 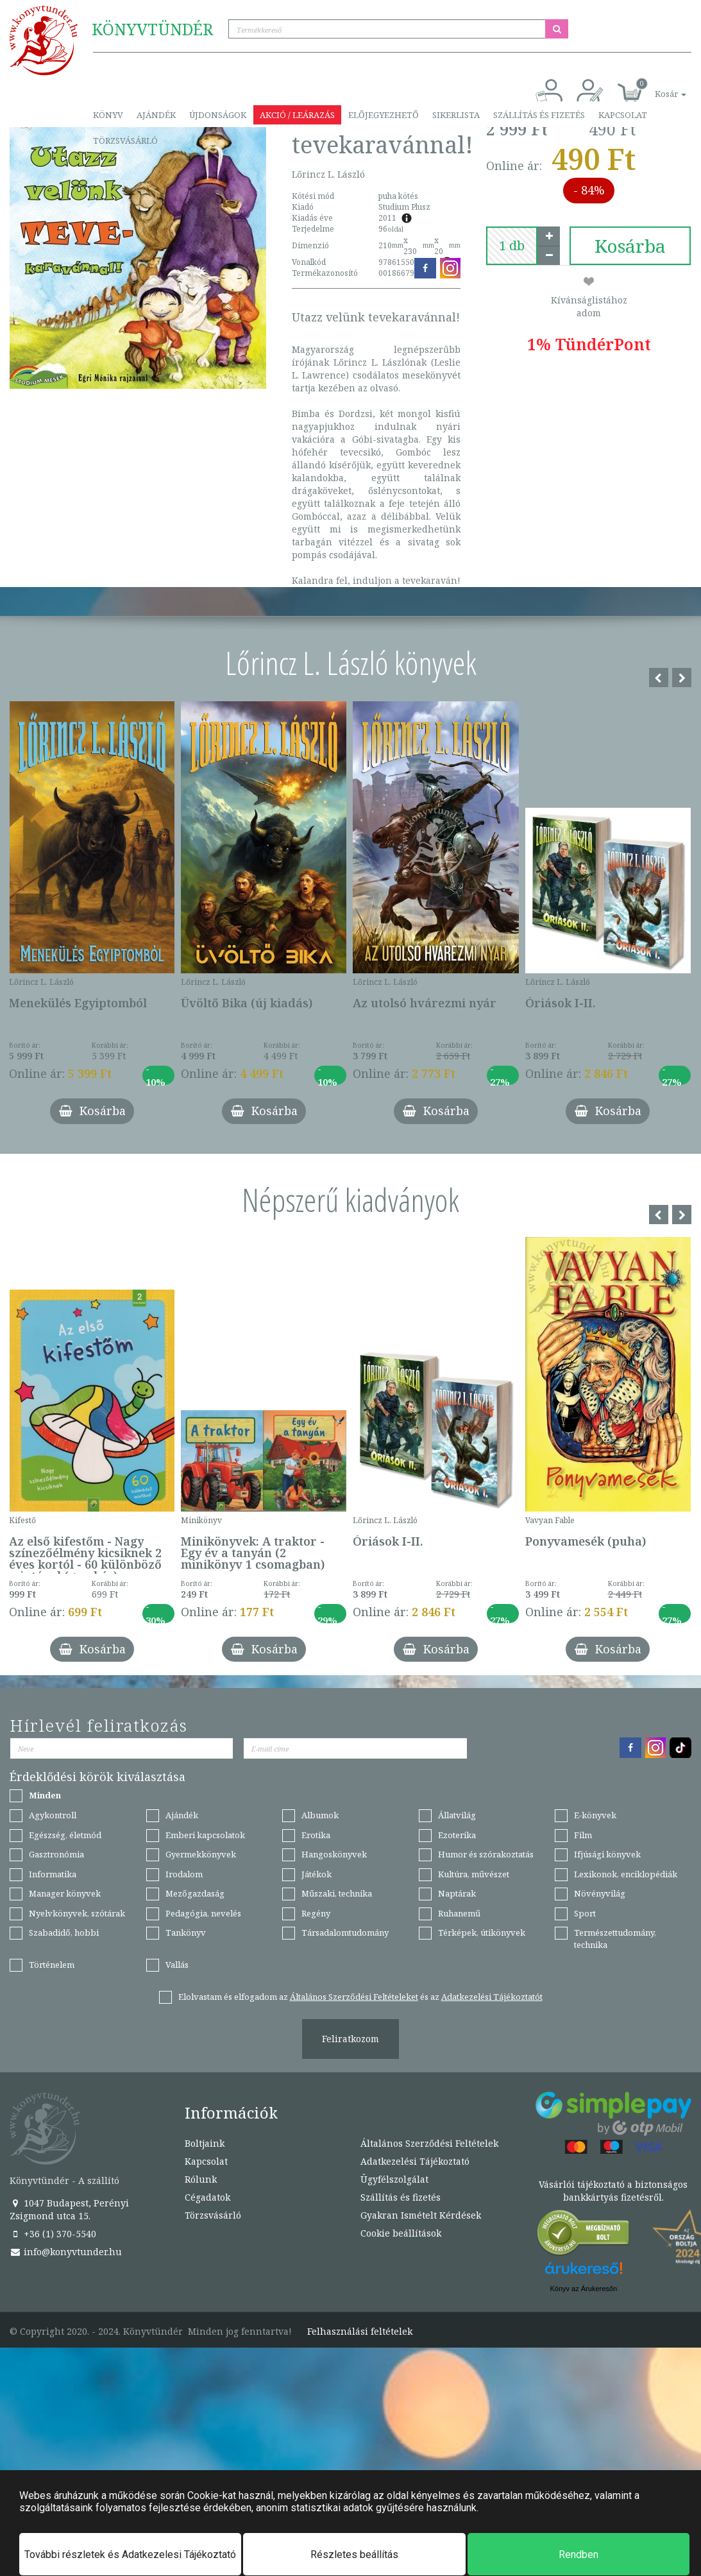 What do you see at coordinates (359, 2331) in the screenshot?
I see `Felhasználási feltételek` at bounding box center [359, 2331].